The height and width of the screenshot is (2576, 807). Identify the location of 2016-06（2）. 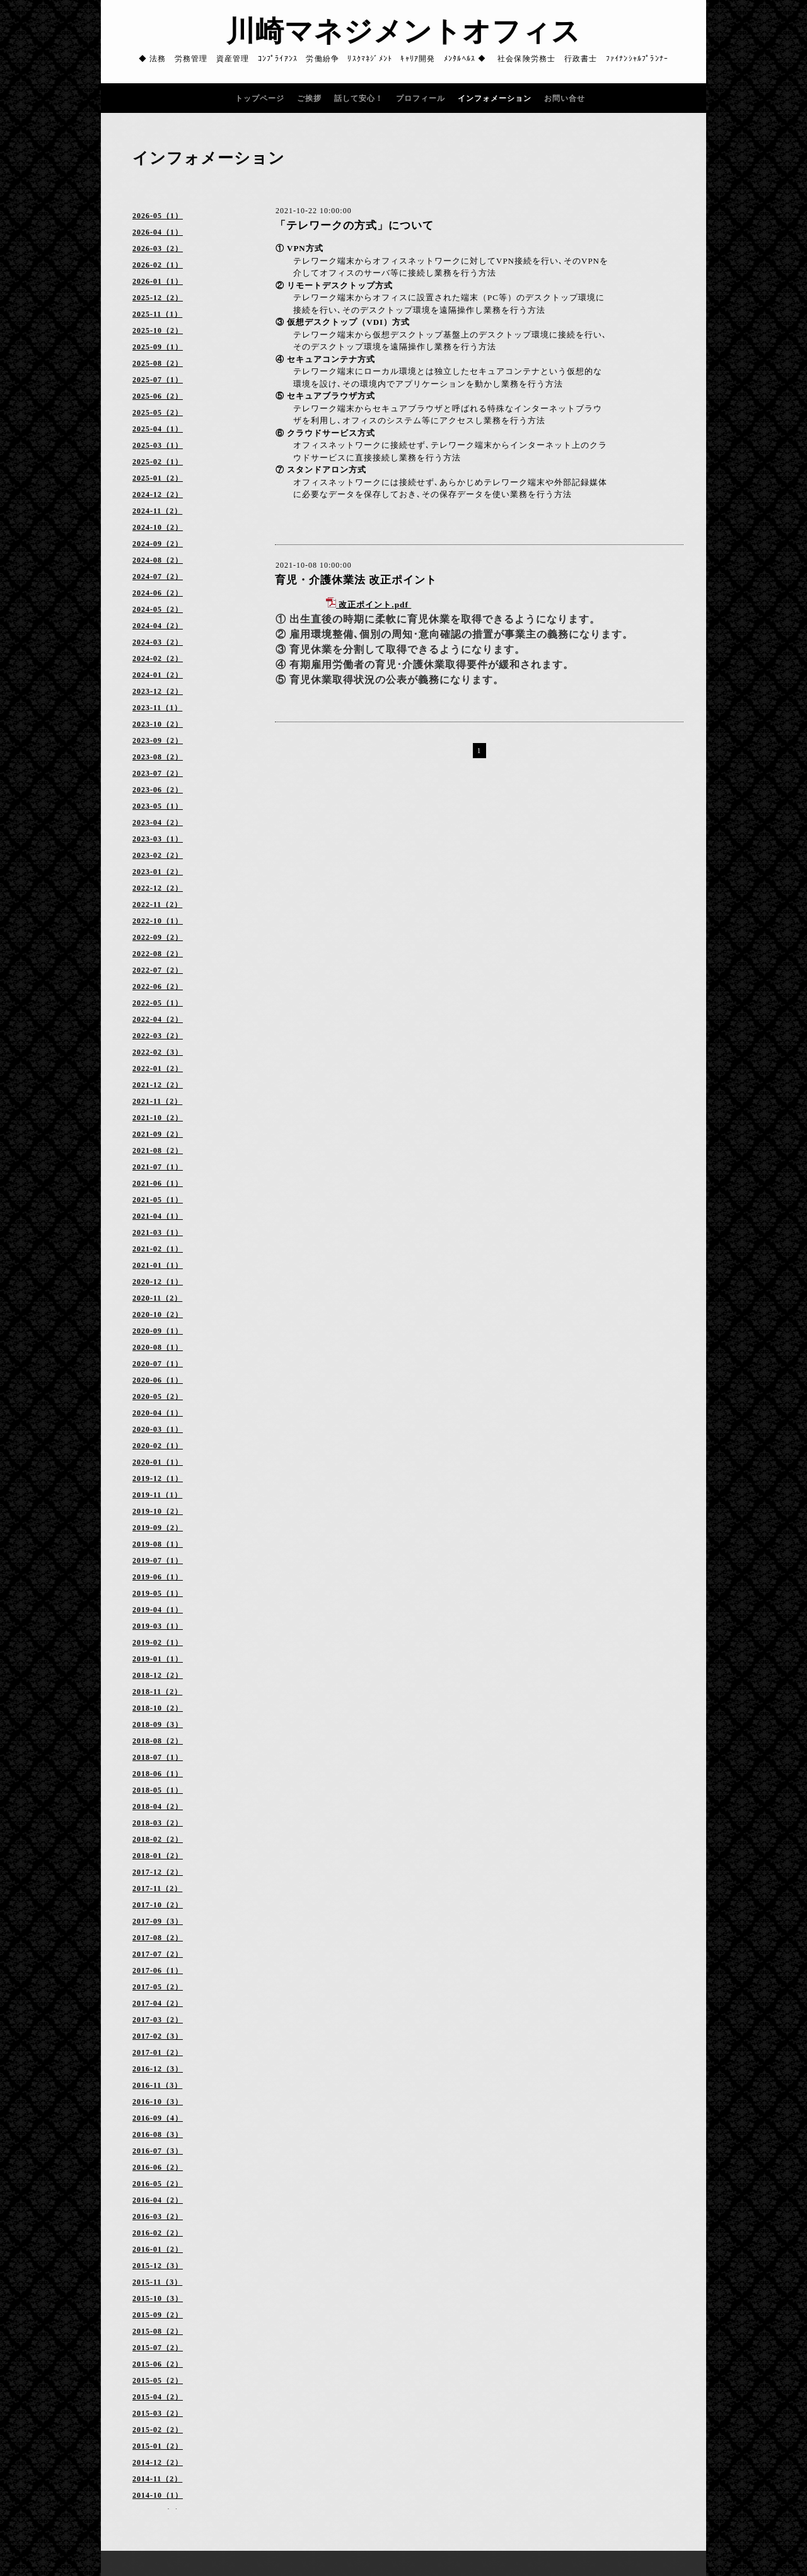
(157, 2167).